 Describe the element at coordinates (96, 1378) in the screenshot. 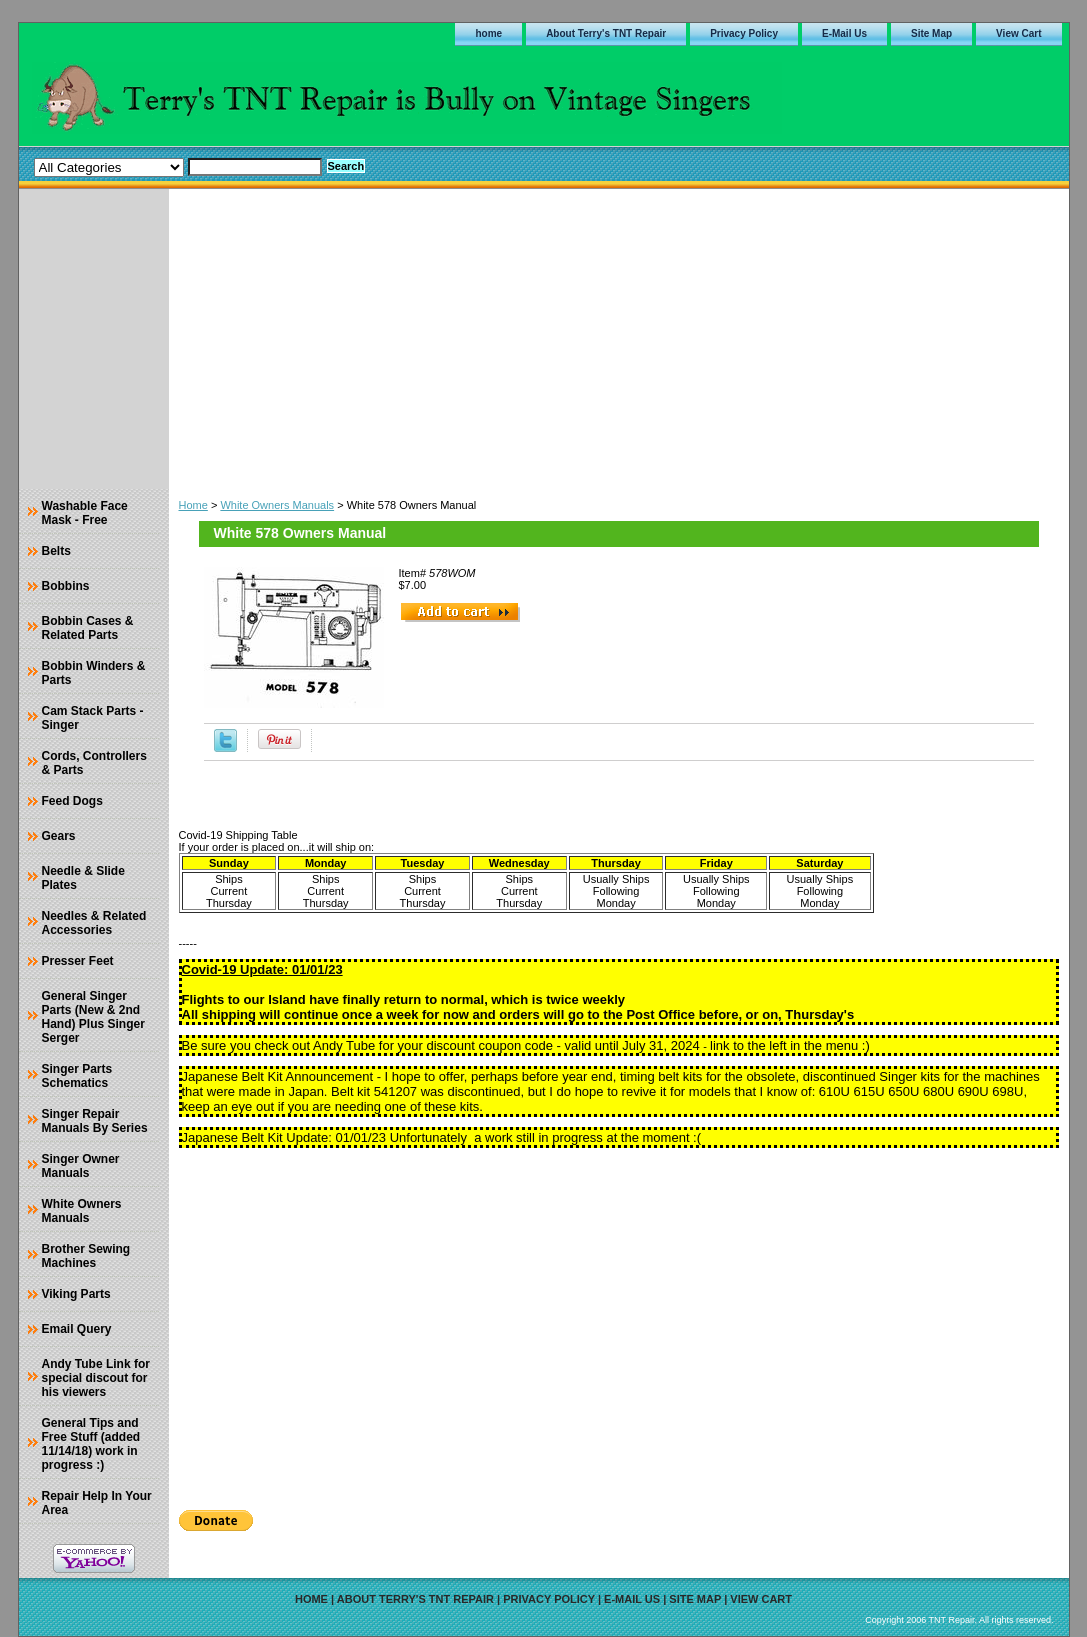

I see `Andy Tube Link for special discout for his viewers` at that location.